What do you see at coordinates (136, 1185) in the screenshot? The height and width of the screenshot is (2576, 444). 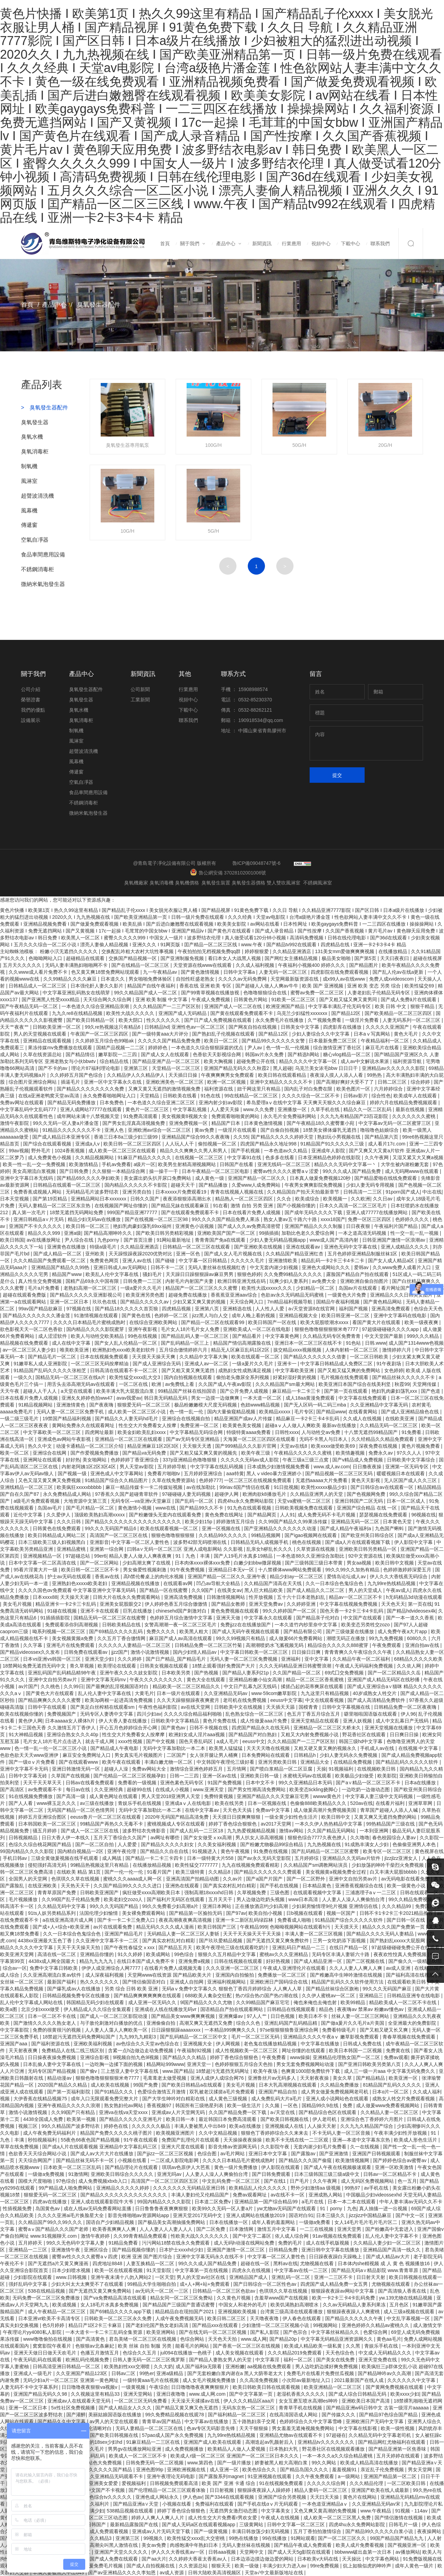 I see `国内精品久久久久久不卡影院` at bounding box center [136, 1185].